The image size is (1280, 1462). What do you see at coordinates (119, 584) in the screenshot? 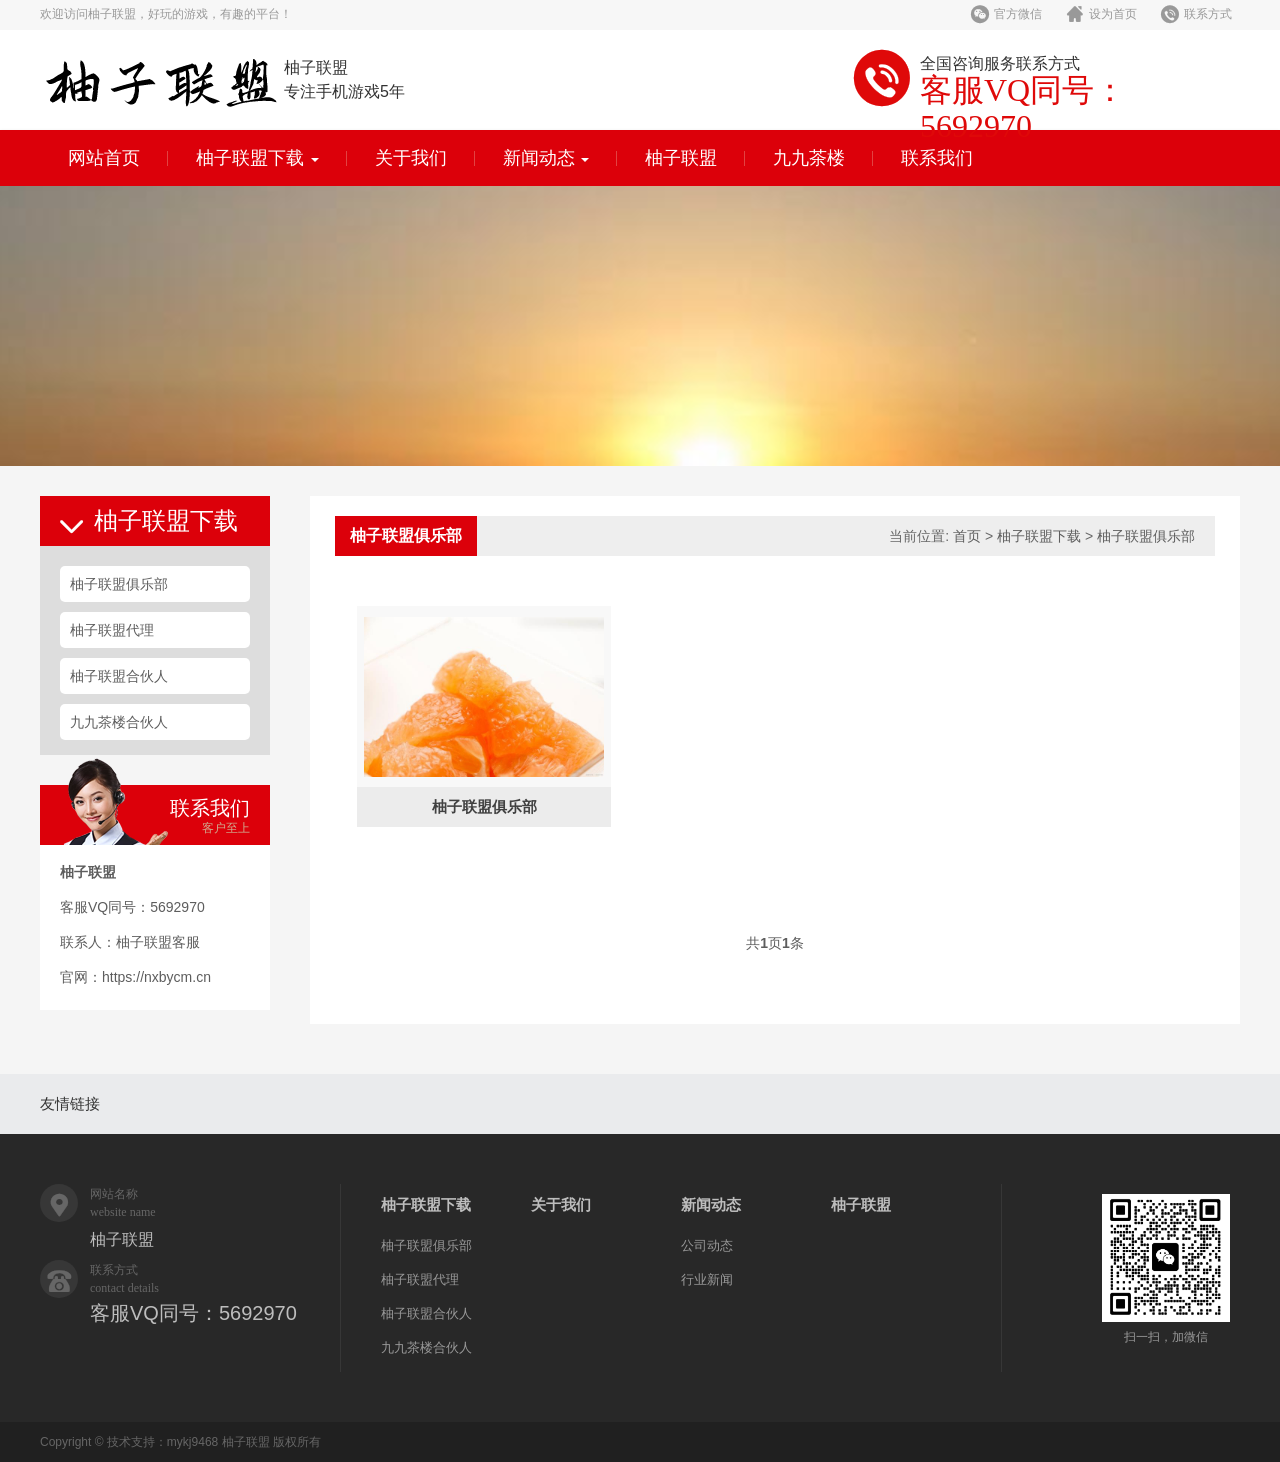
I see `柚子联盟俱乐部` at bounding box center [119, 584].